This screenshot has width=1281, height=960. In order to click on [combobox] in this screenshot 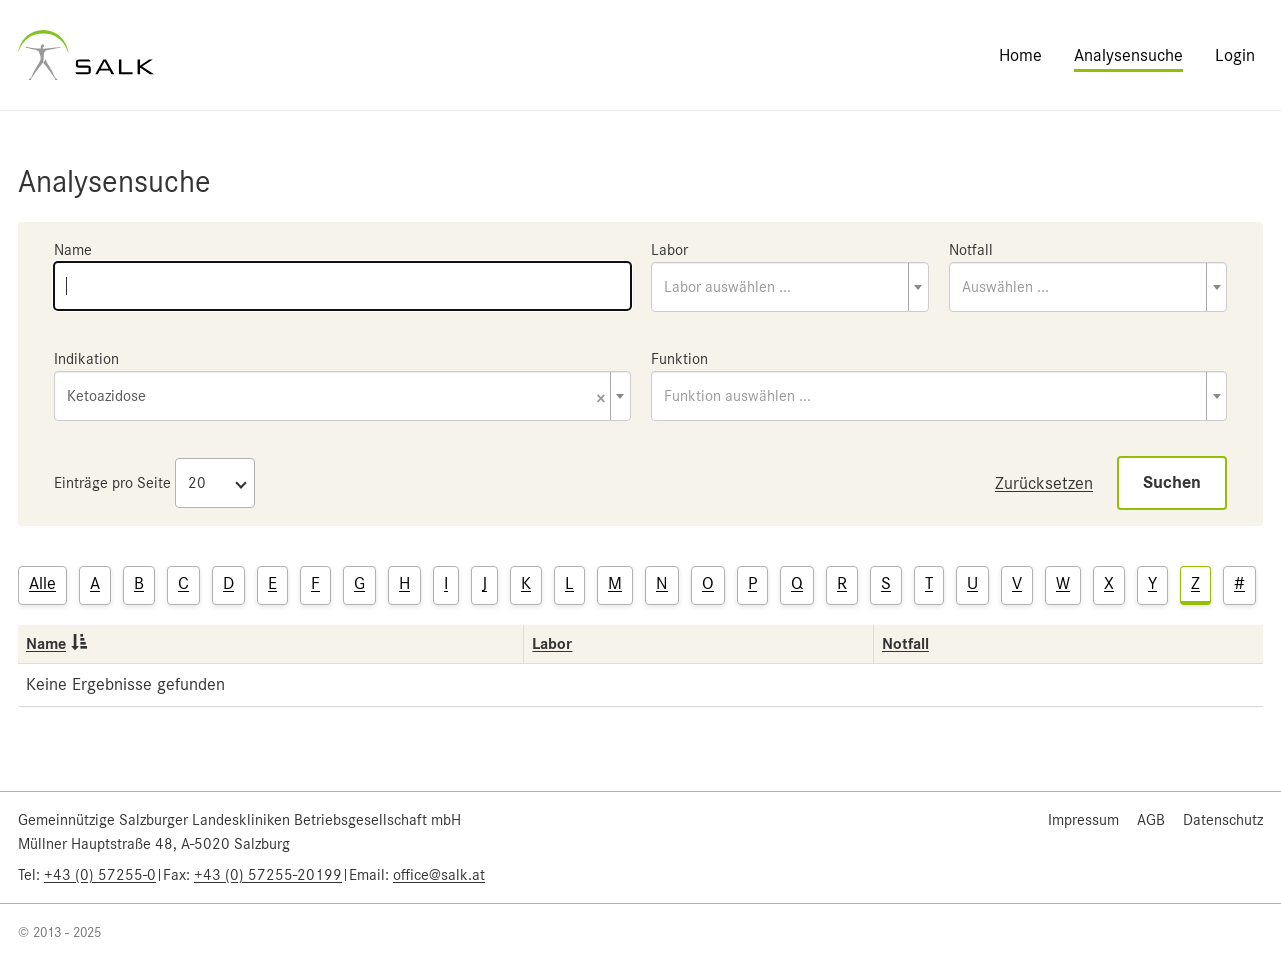, I will do `click(790, 287)`.